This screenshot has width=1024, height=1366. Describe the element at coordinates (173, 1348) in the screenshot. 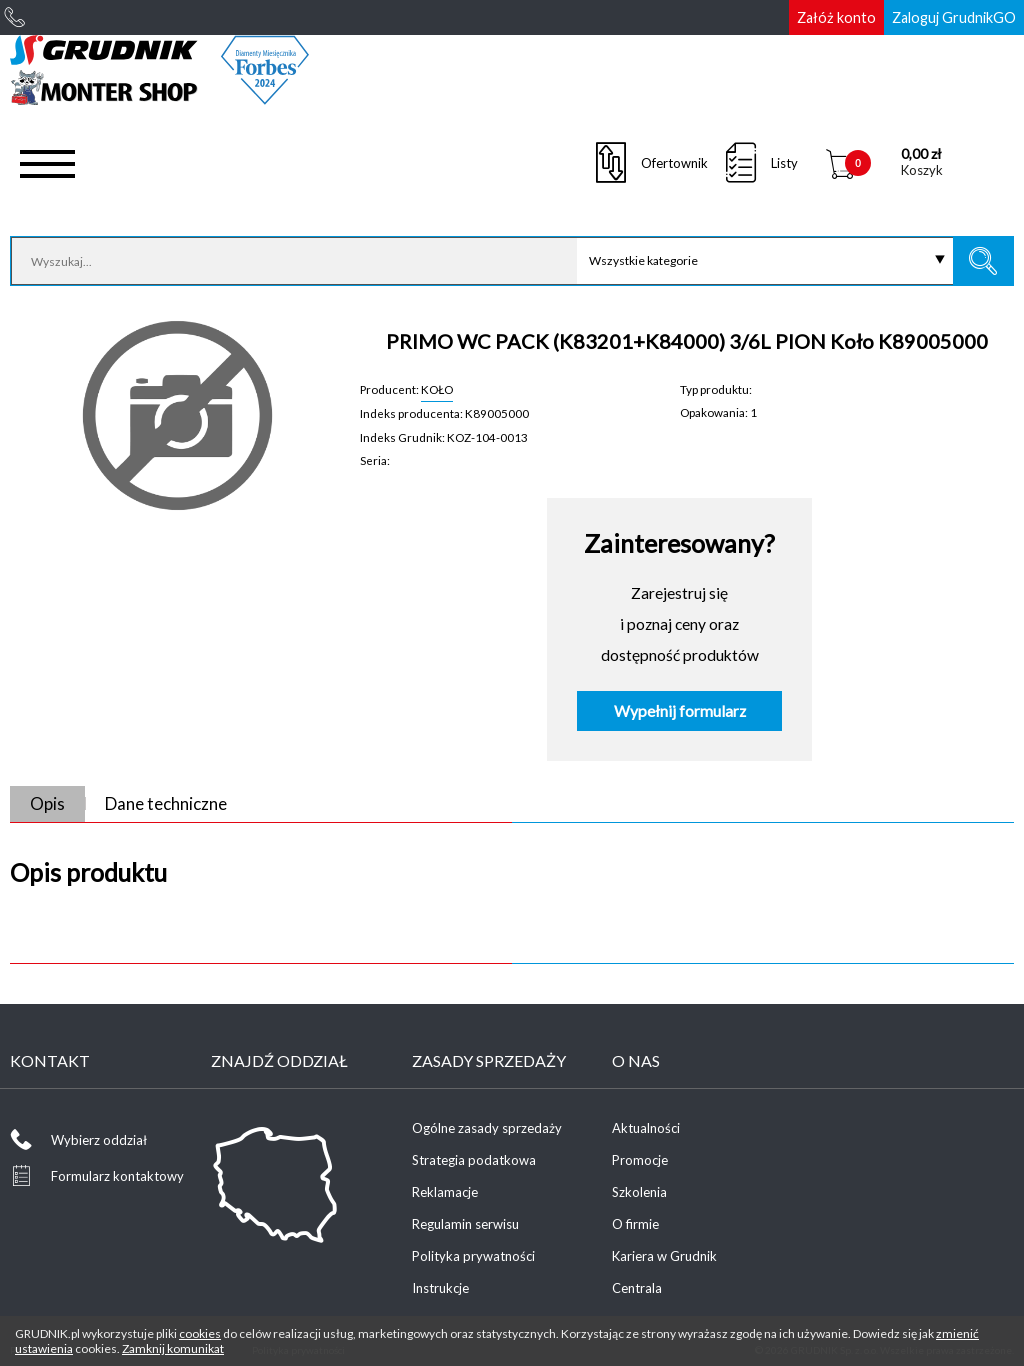

I see `Zamknij komunikat` at that location.